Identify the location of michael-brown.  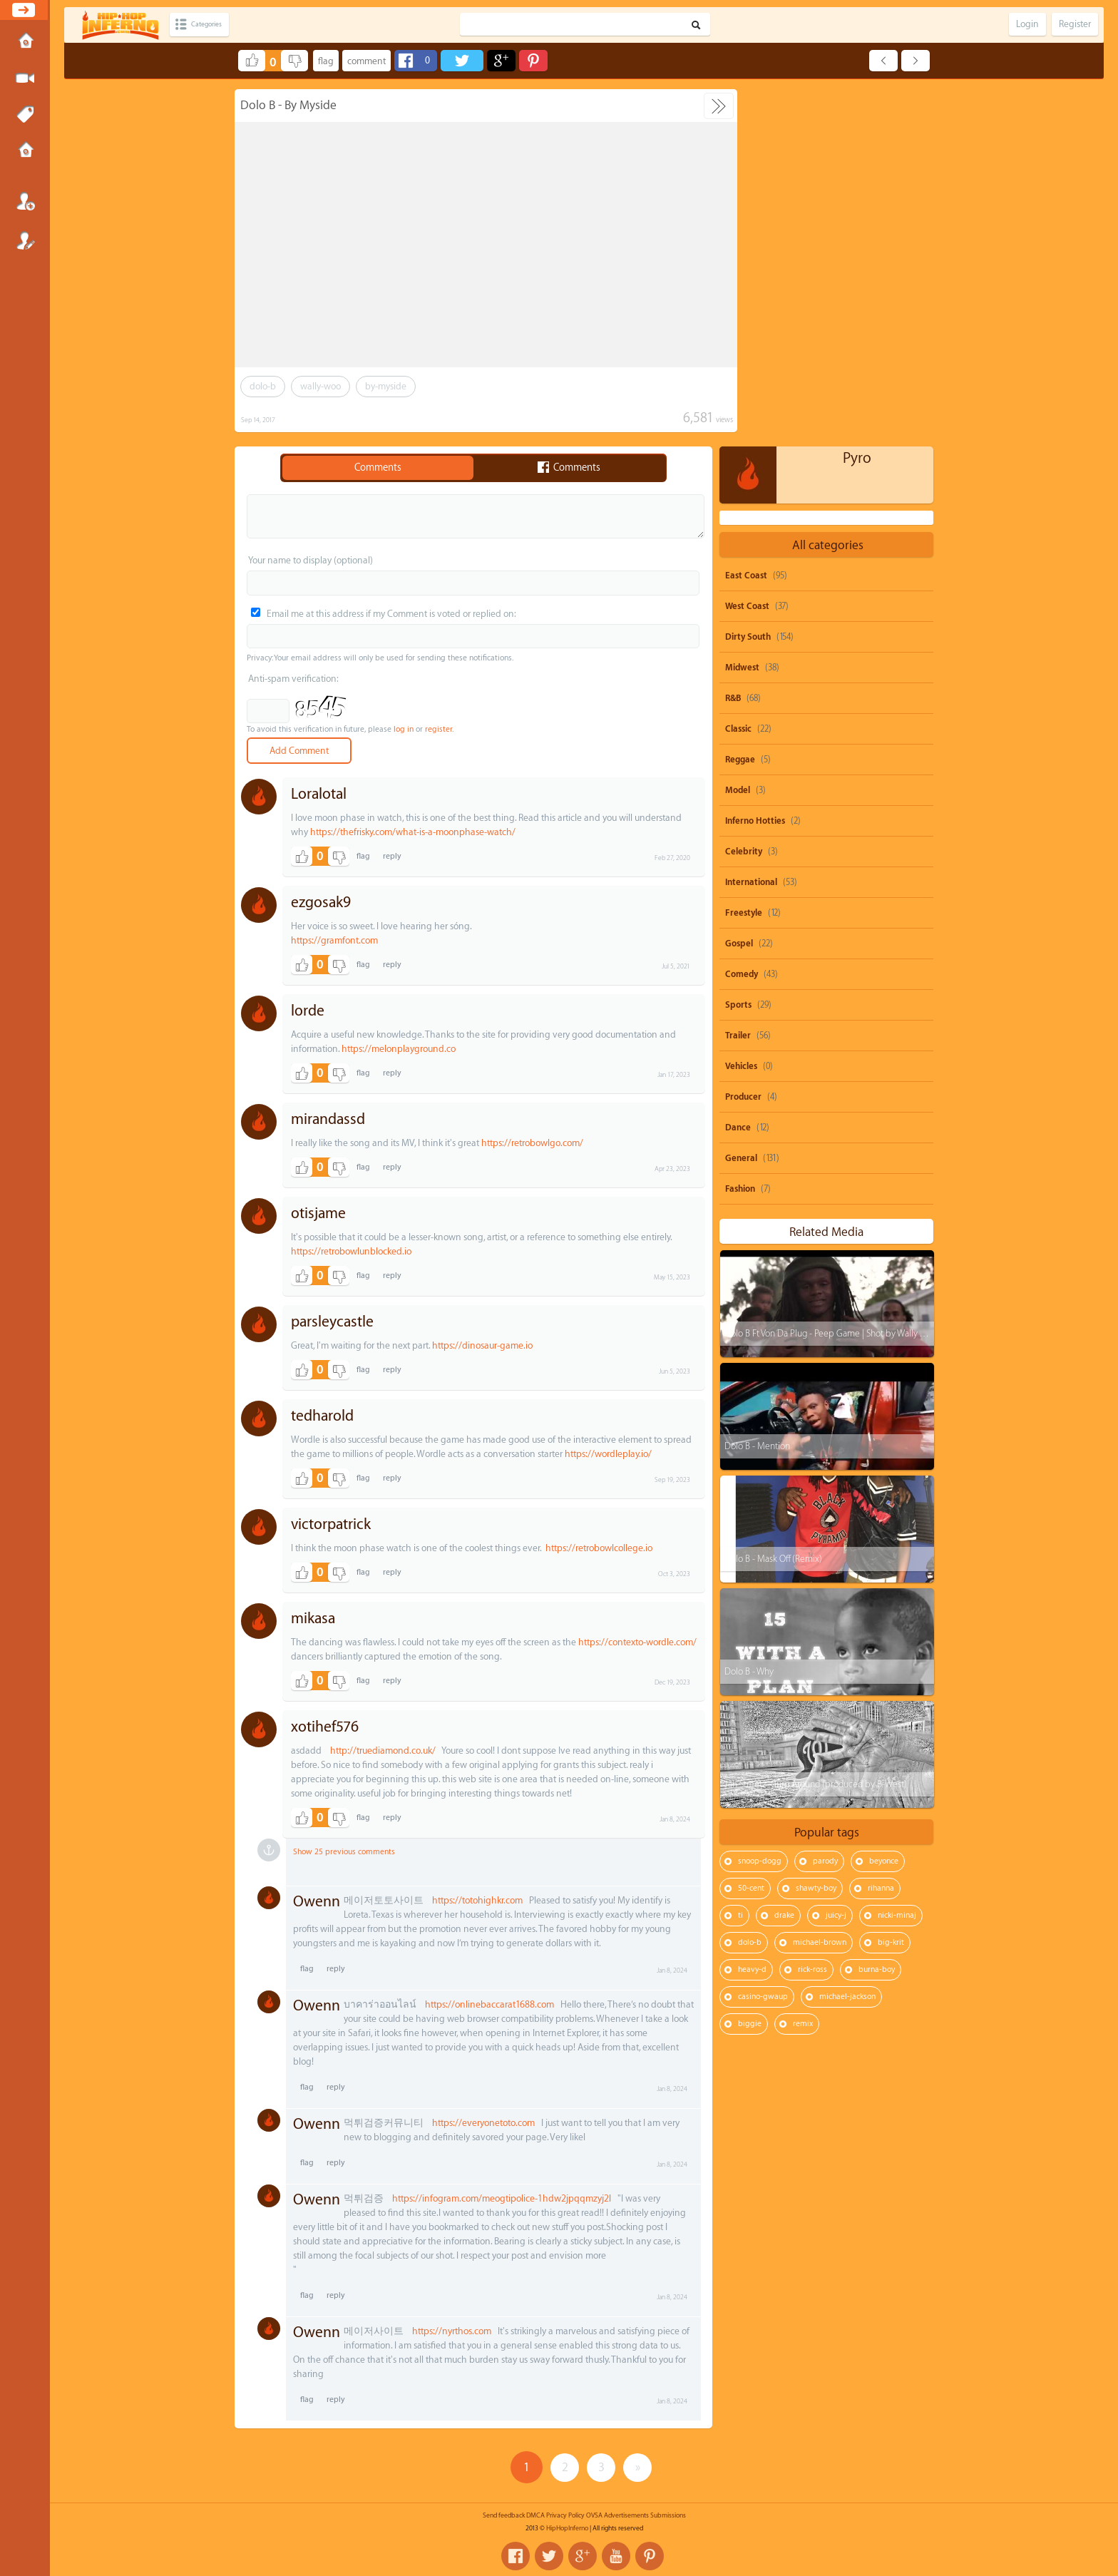
(819, 1585).